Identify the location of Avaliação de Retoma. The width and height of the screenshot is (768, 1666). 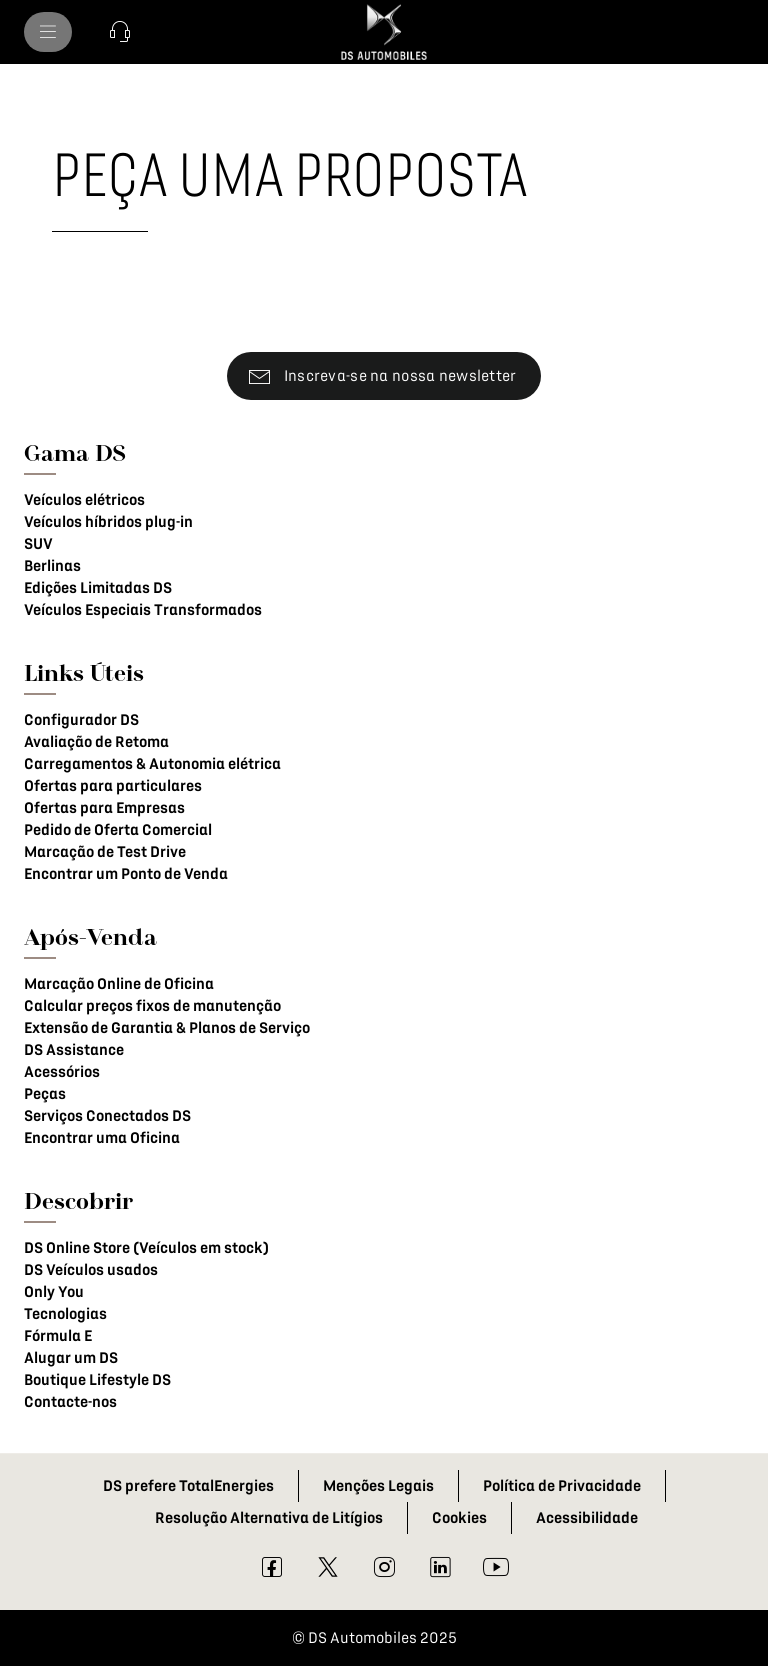
(96, 742).